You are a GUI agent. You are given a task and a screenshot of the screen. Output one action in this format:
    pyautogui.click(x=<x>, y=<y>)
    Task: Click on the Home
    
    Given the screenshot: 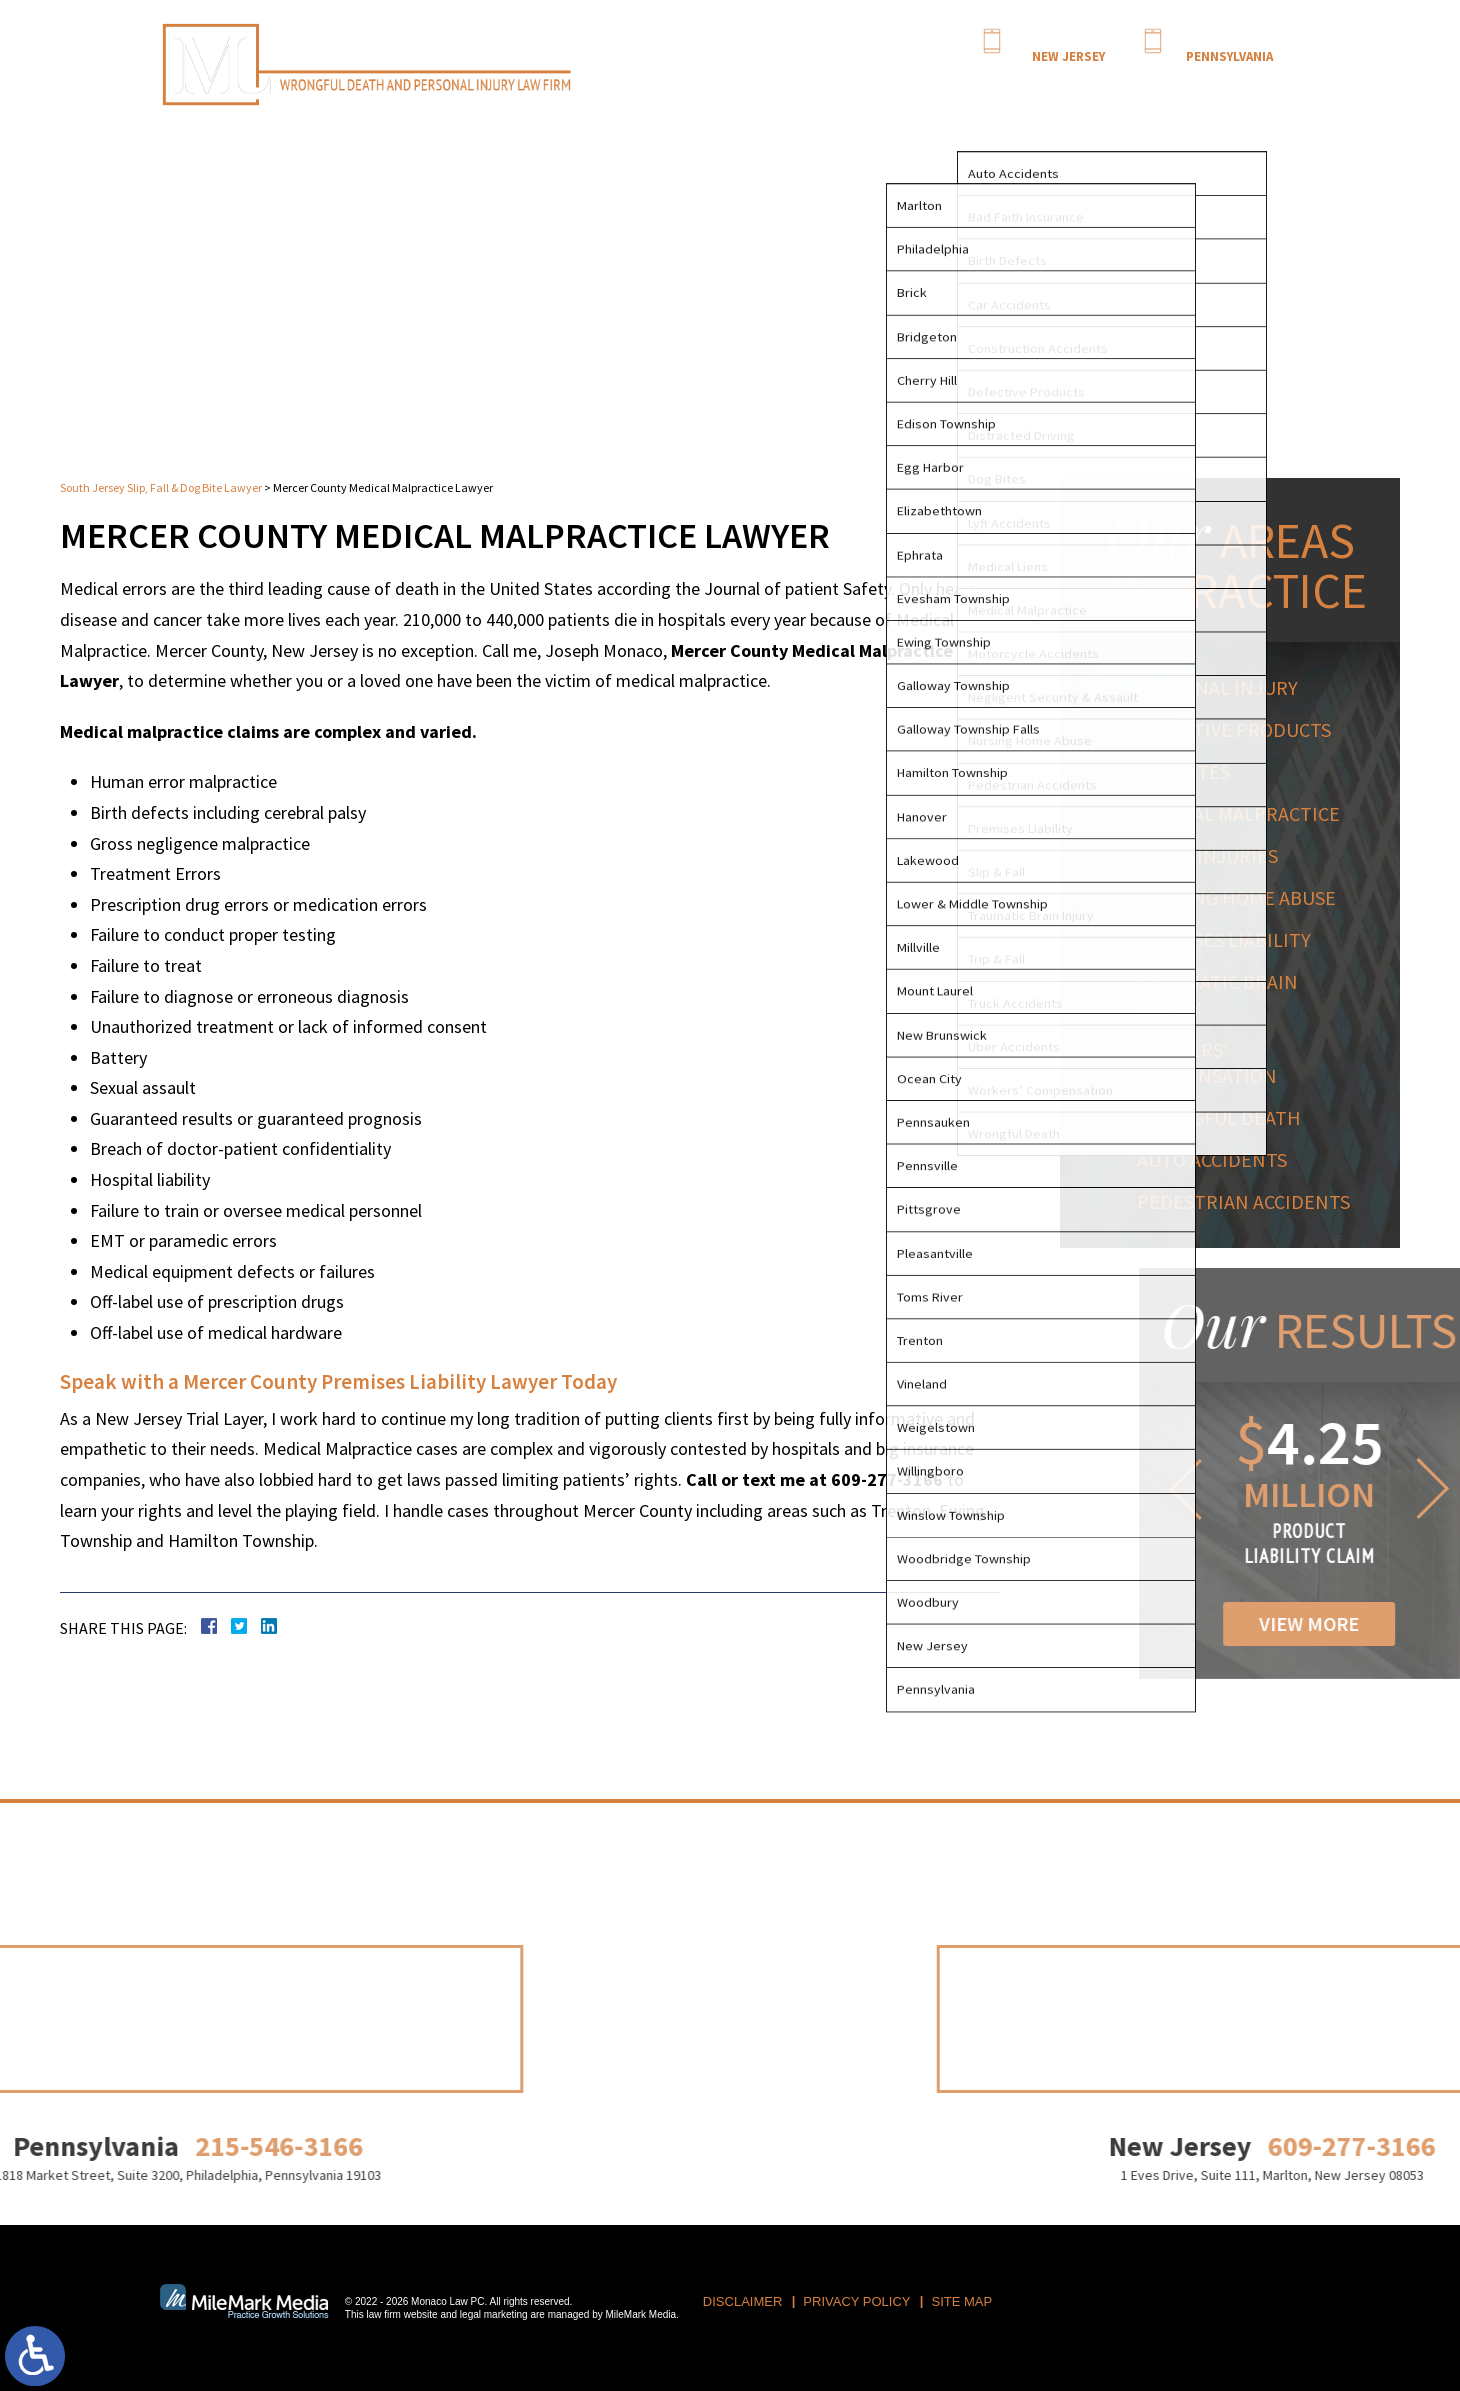 What is the action you would take?
    pyautogui.click(x=838, y=81)
    